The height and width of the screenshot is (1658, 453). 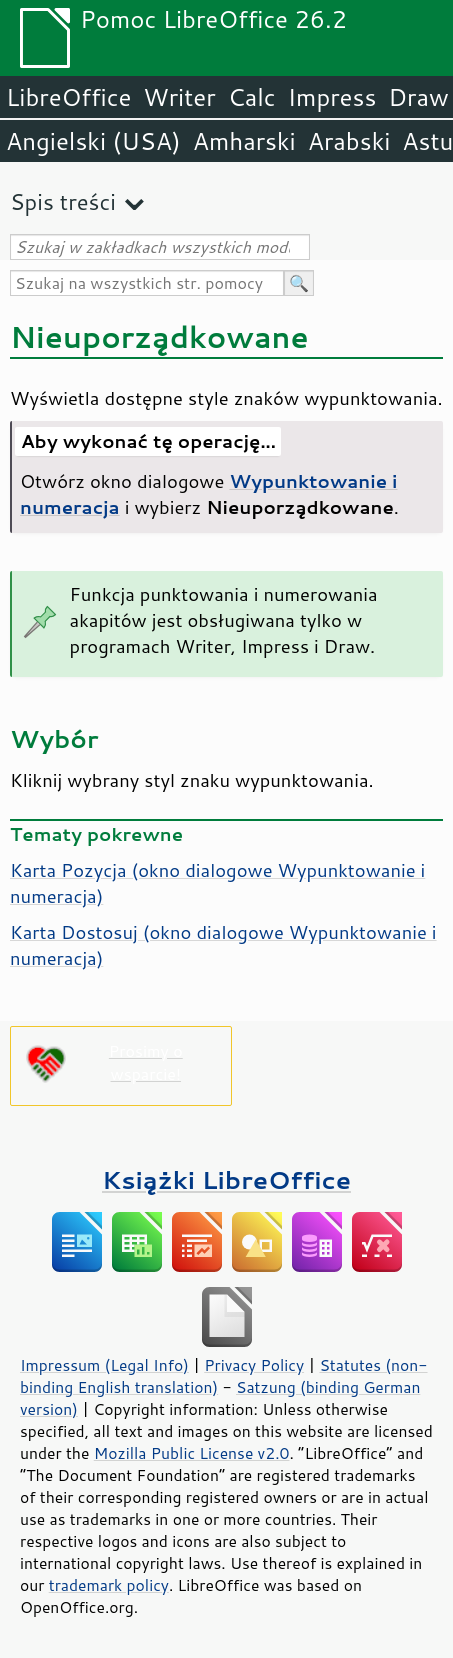 What do you see at coordinates (226, 1179) in the screenshot?
I see `Książki LibreOffice` at bounding box center [226, 1179].